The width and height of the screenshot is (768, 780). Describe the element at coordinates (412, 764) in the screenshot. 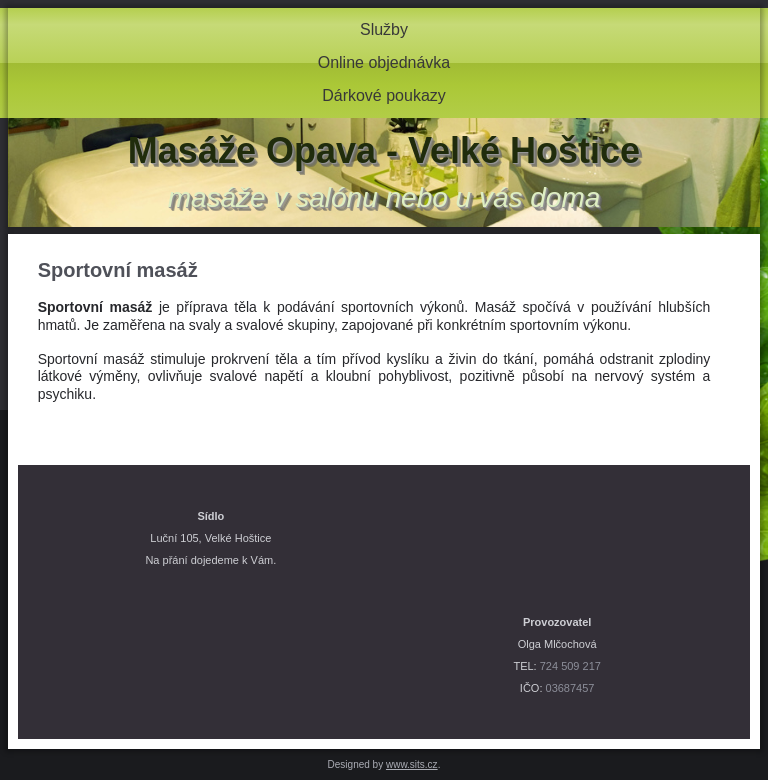

I see `www.sits.cz` at that location.